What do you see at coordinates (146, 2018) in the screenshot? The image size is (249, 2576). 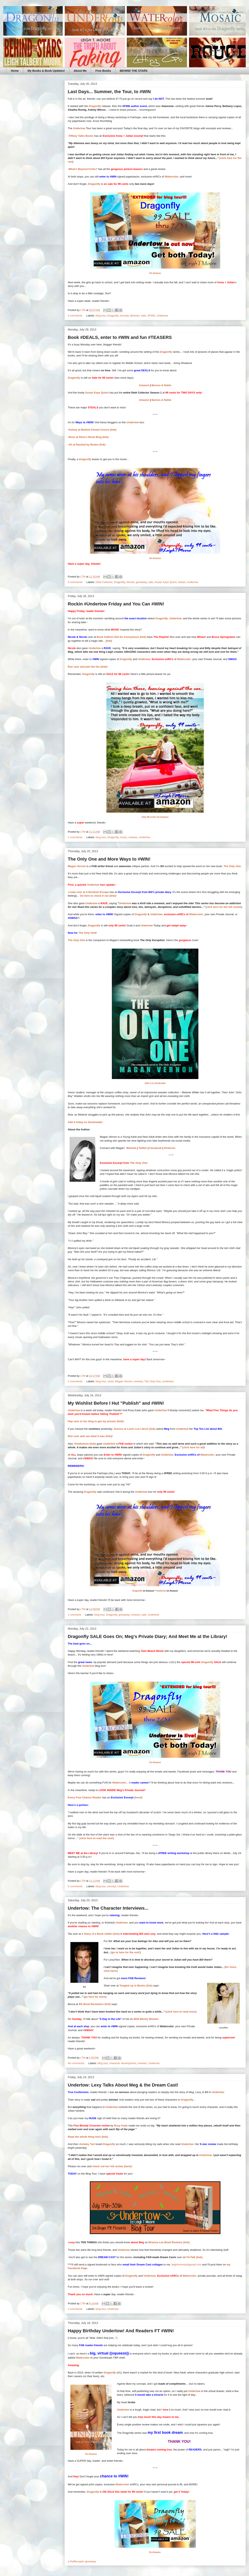 I see `Wild Wordy Women.` at bounding box center [146, 2018].